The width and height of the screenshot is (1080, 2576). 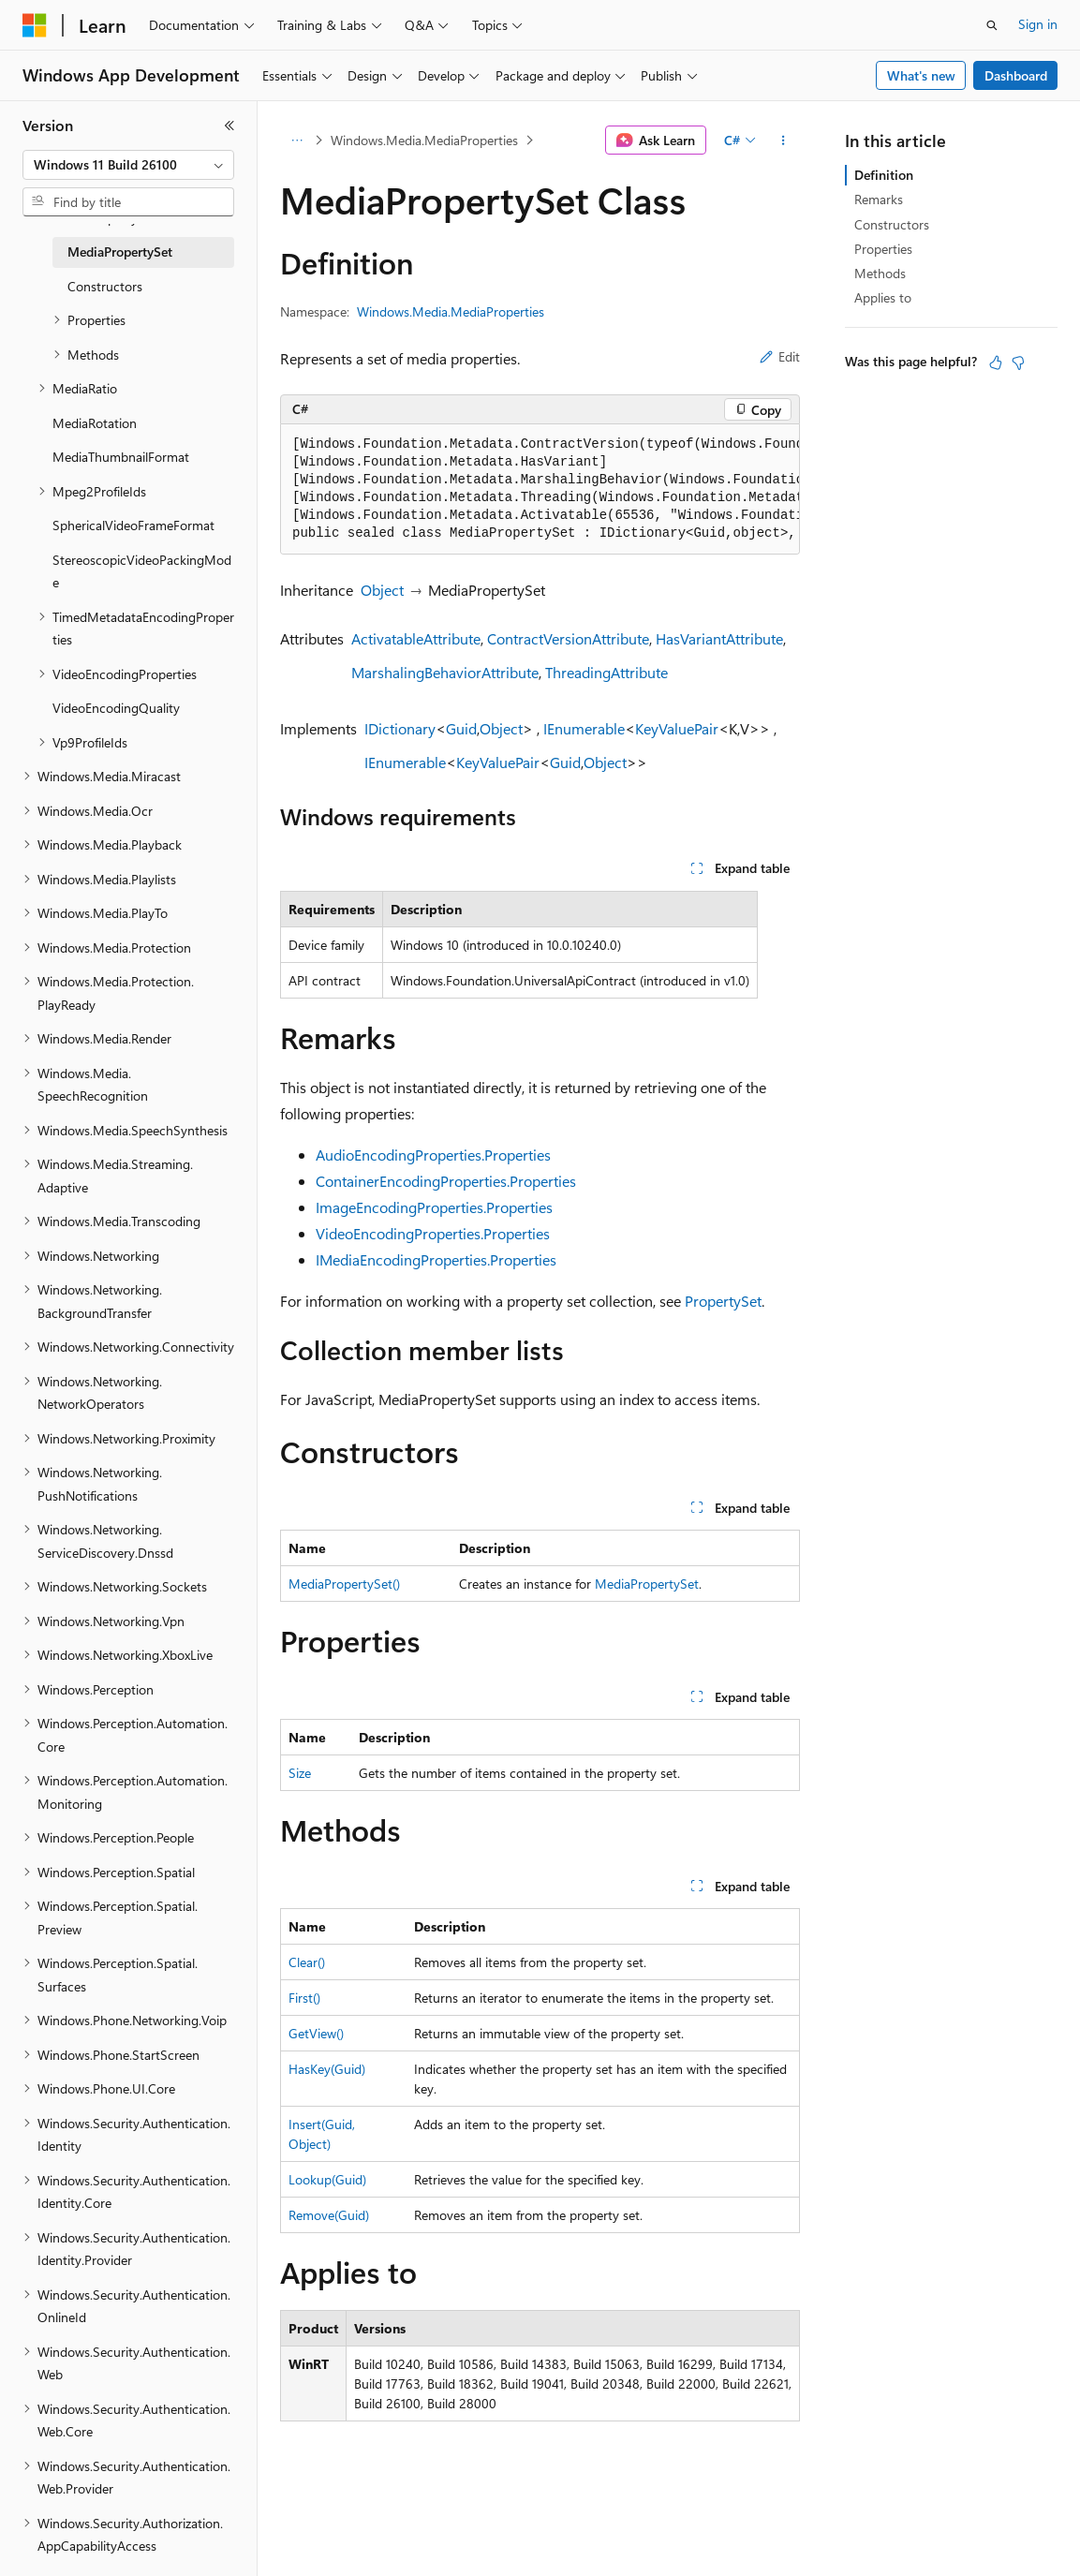 What do you see at coordinates (116, 708) in the screenshot?
I see `VideoEncodingQuality [treeitem]` at bounding box center [116, 708].